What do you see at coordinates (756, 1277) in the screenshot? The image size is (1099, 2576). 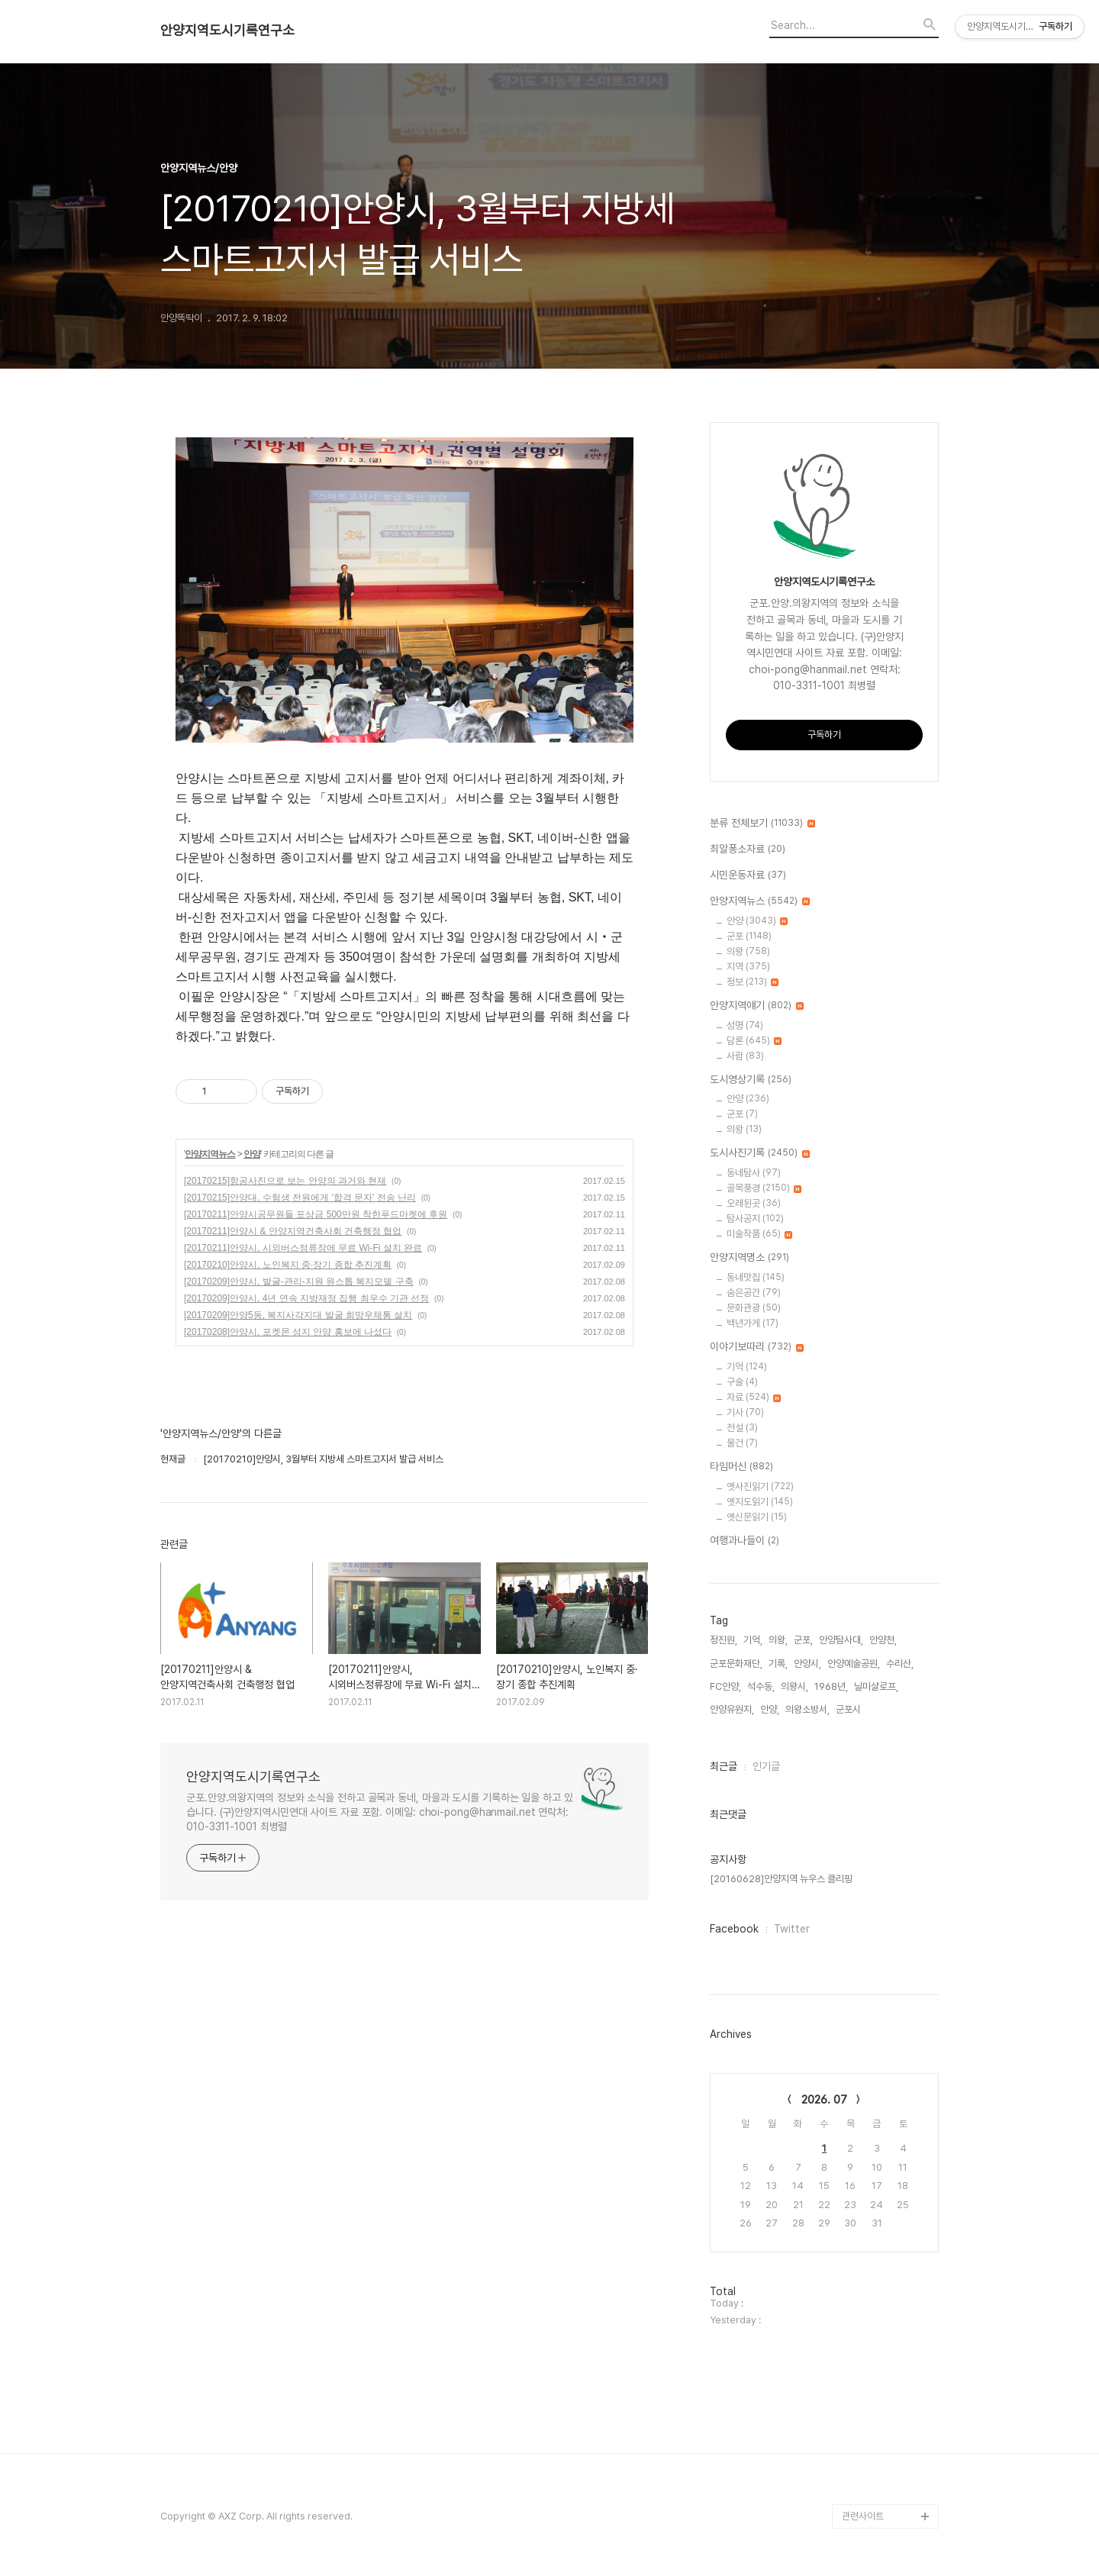 I see `동네맛집` at bounding box center [756, 1277].